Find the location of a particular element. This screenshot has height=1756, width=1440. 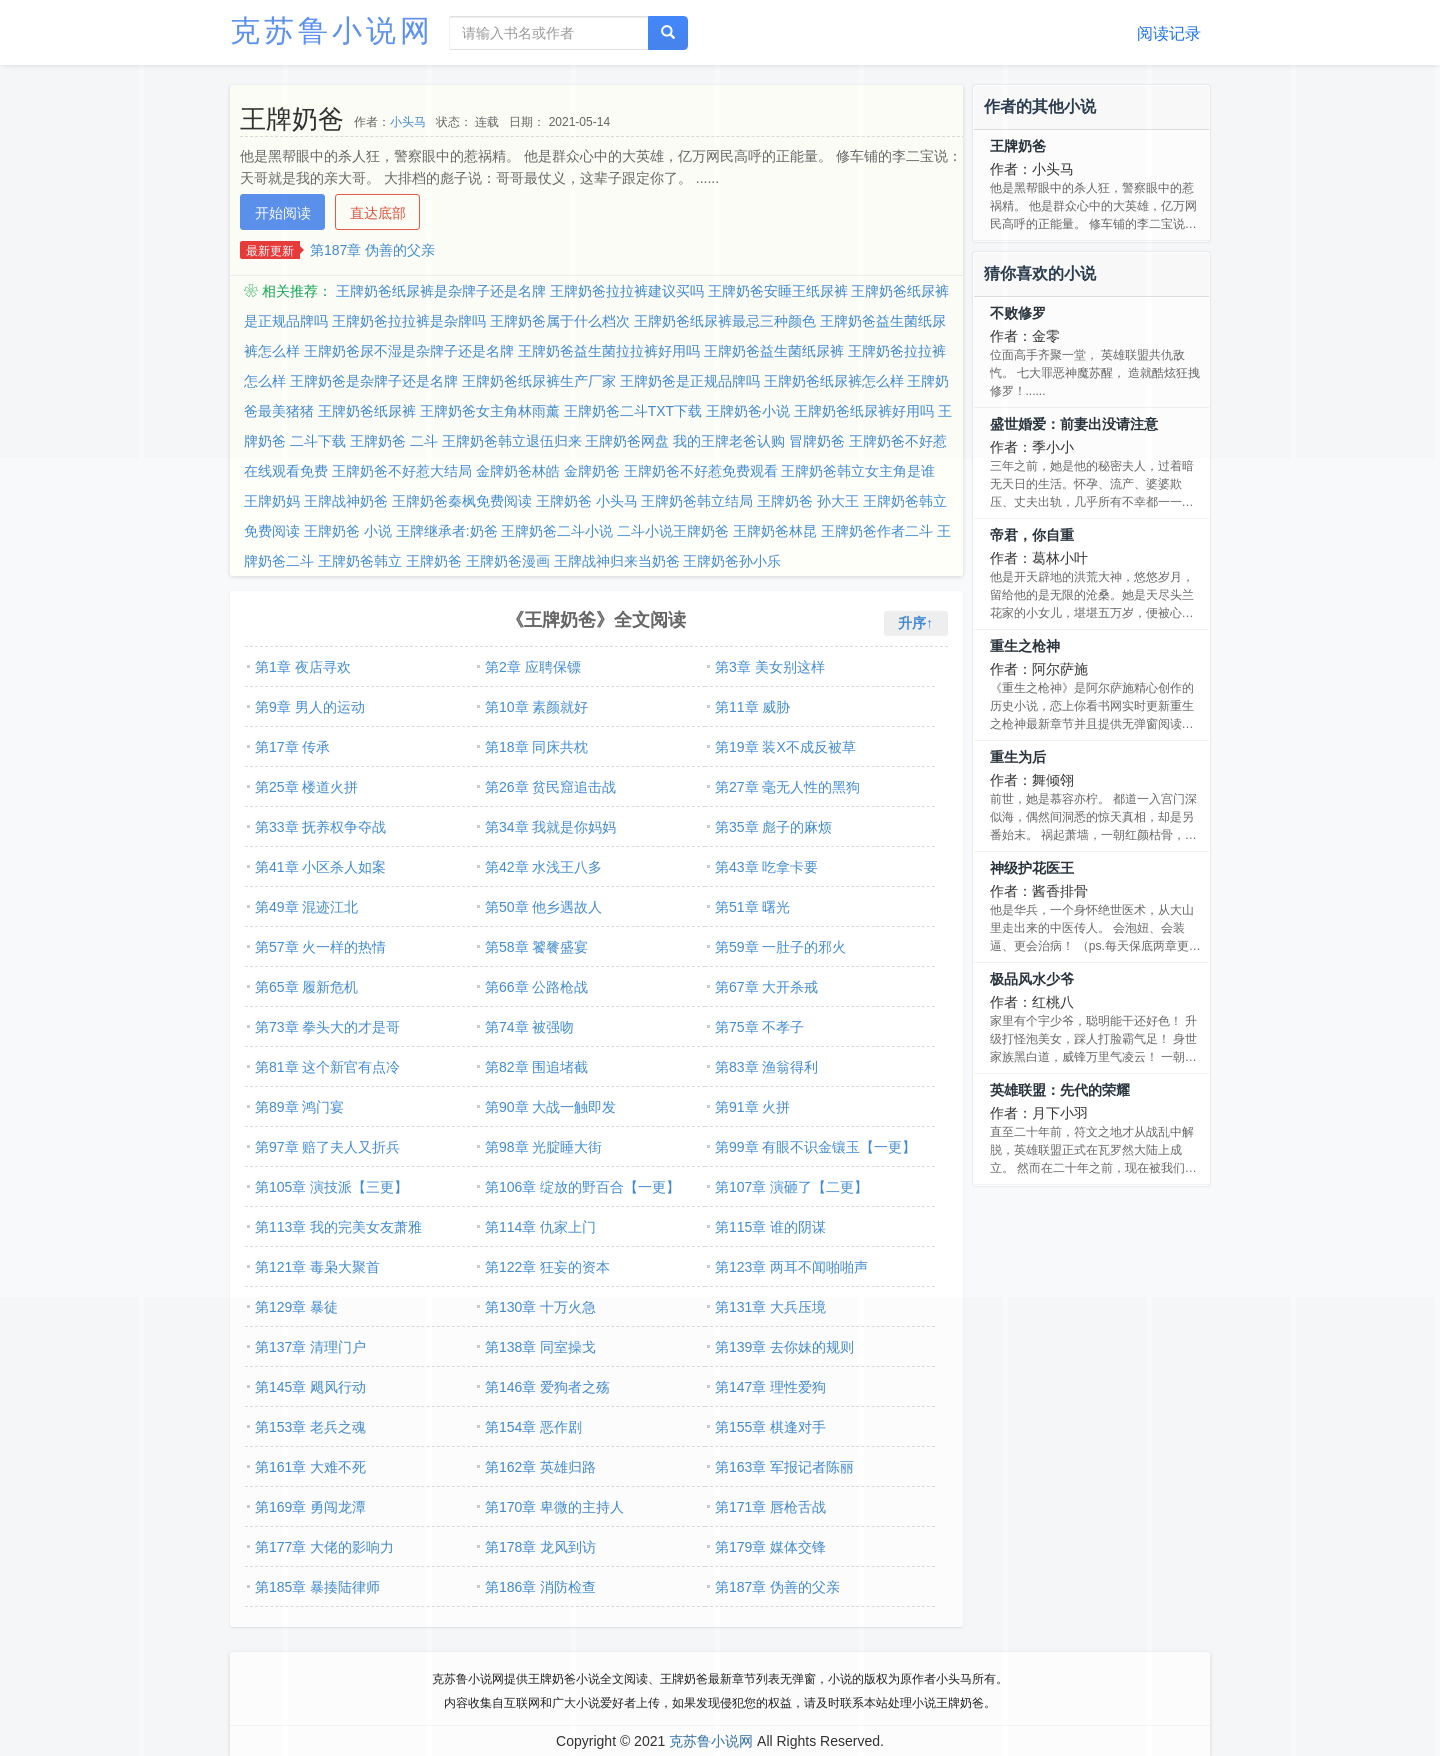

第171章 唇枪舌战 is located at coordinates (770, 1507).